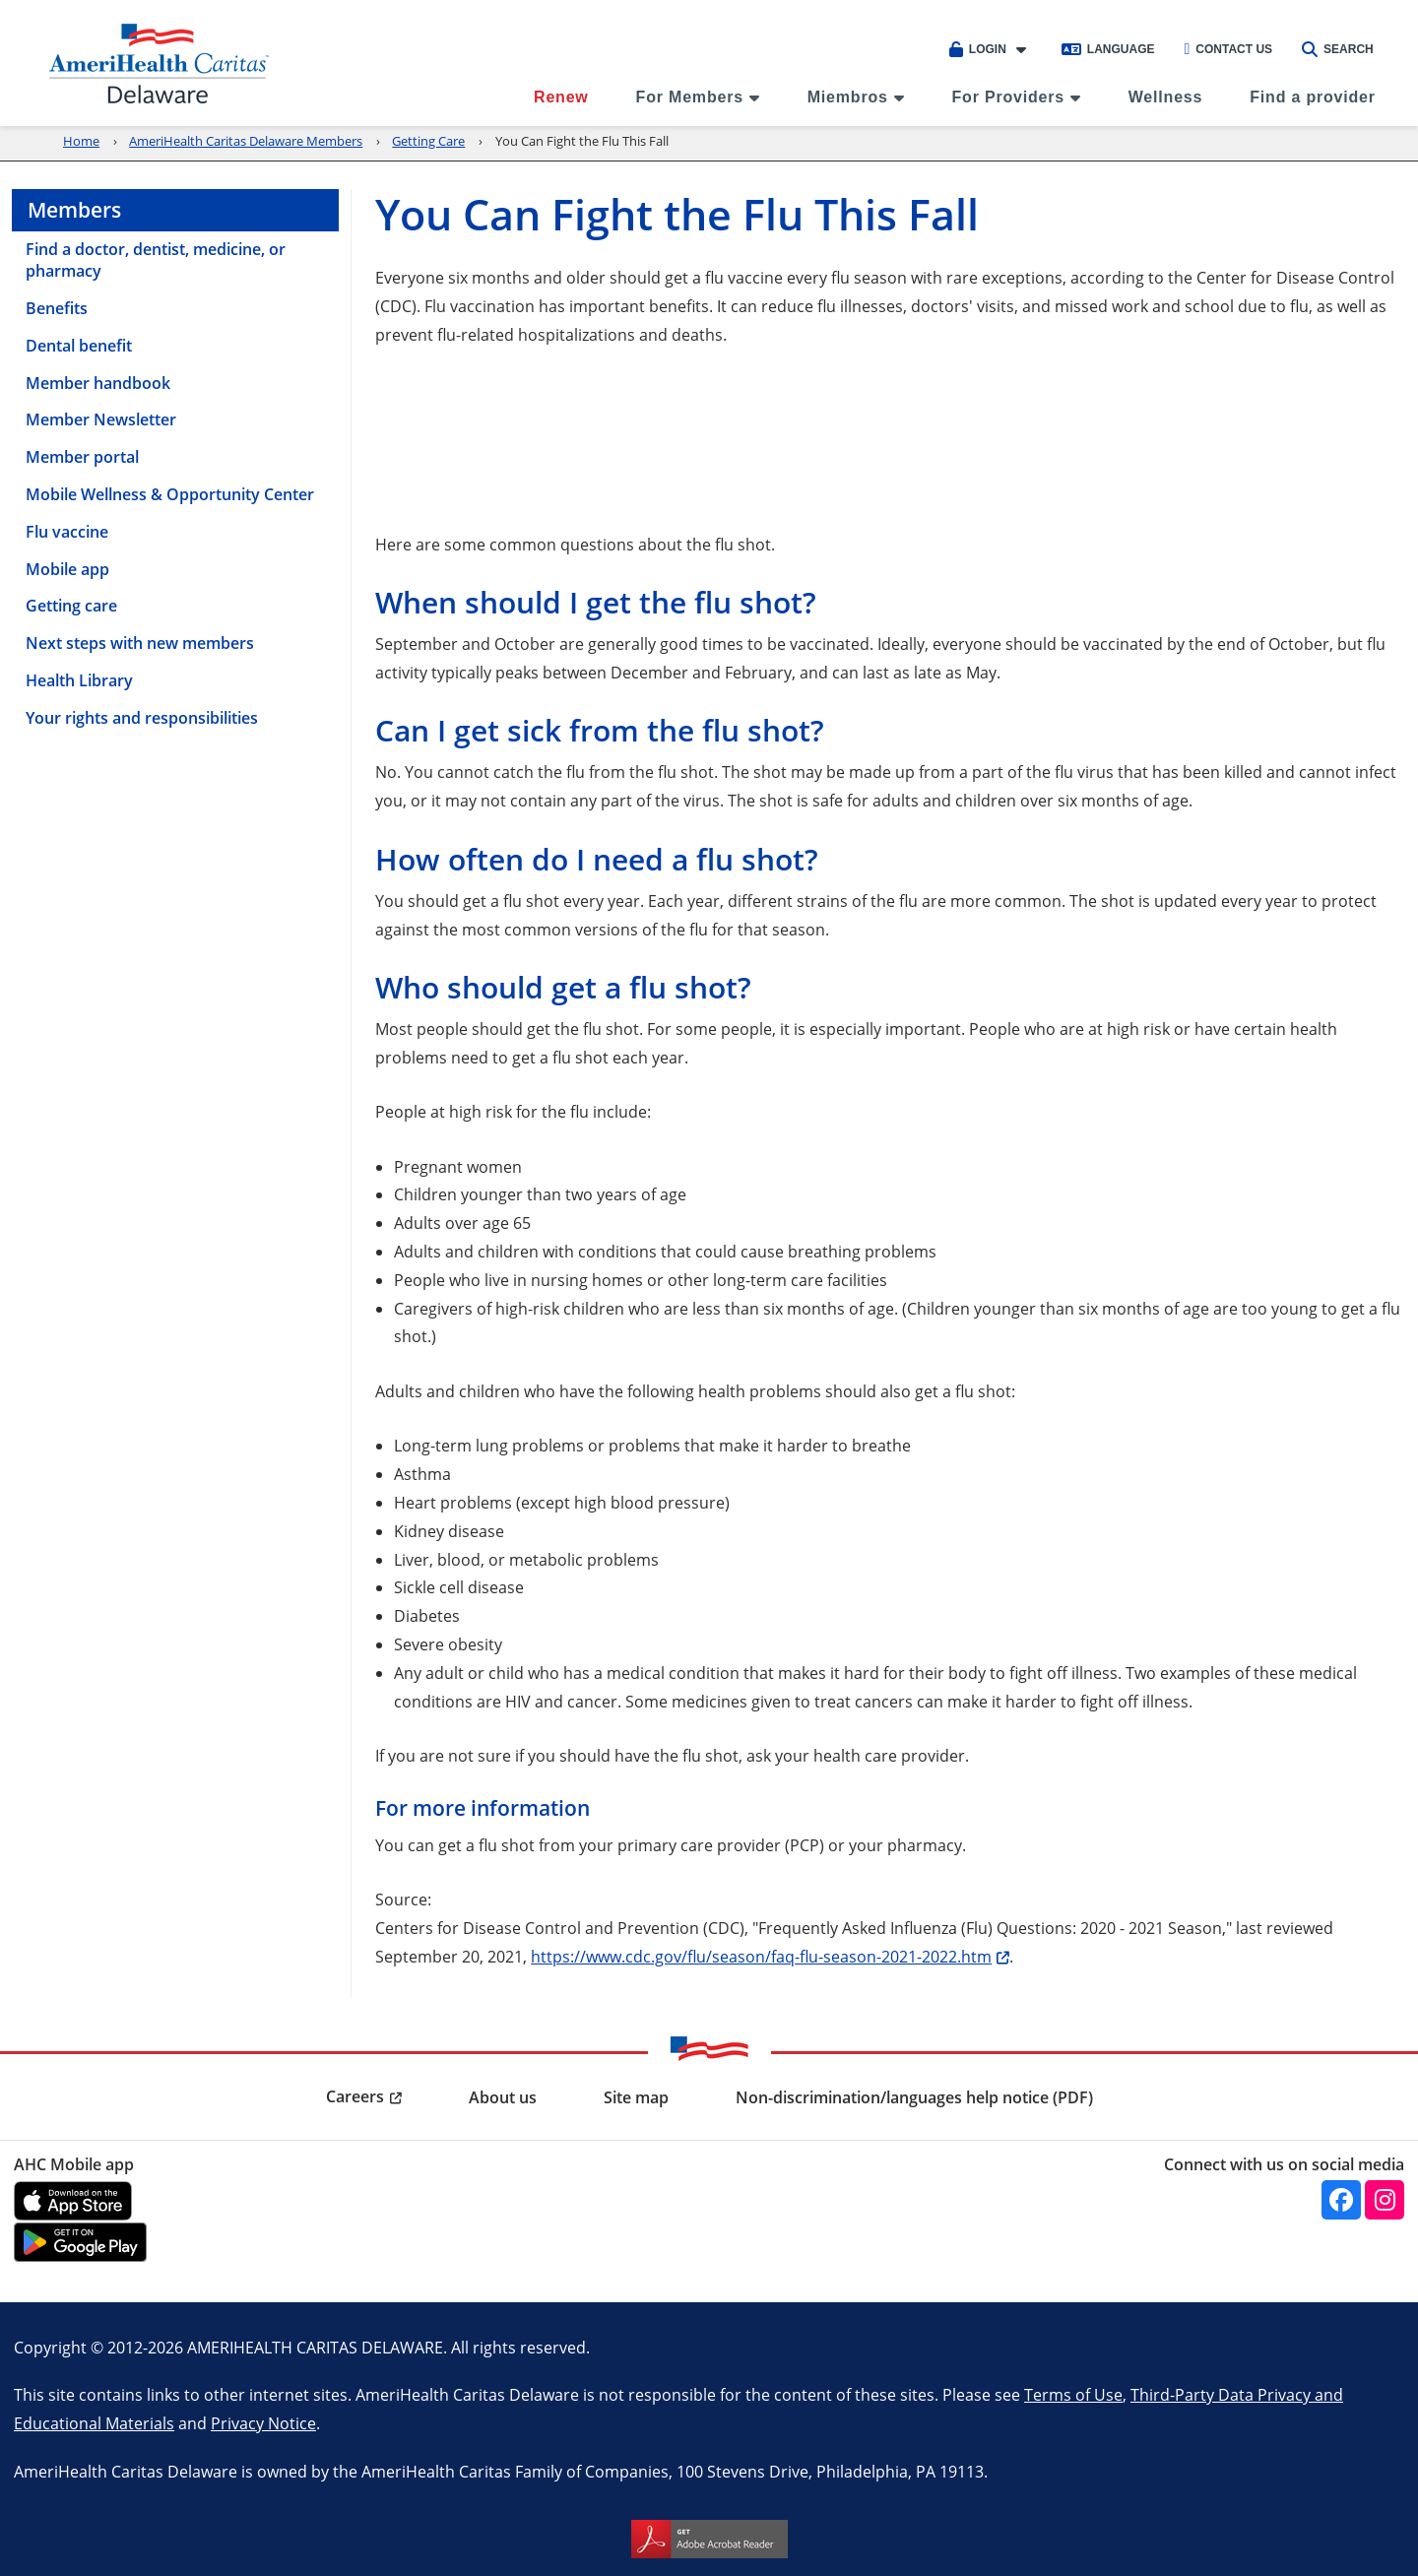 The image size is (1418, 2576). Describe the element at coordinates (689, 97) in the screenshot. I see `For Members [menuitem]` at that location.